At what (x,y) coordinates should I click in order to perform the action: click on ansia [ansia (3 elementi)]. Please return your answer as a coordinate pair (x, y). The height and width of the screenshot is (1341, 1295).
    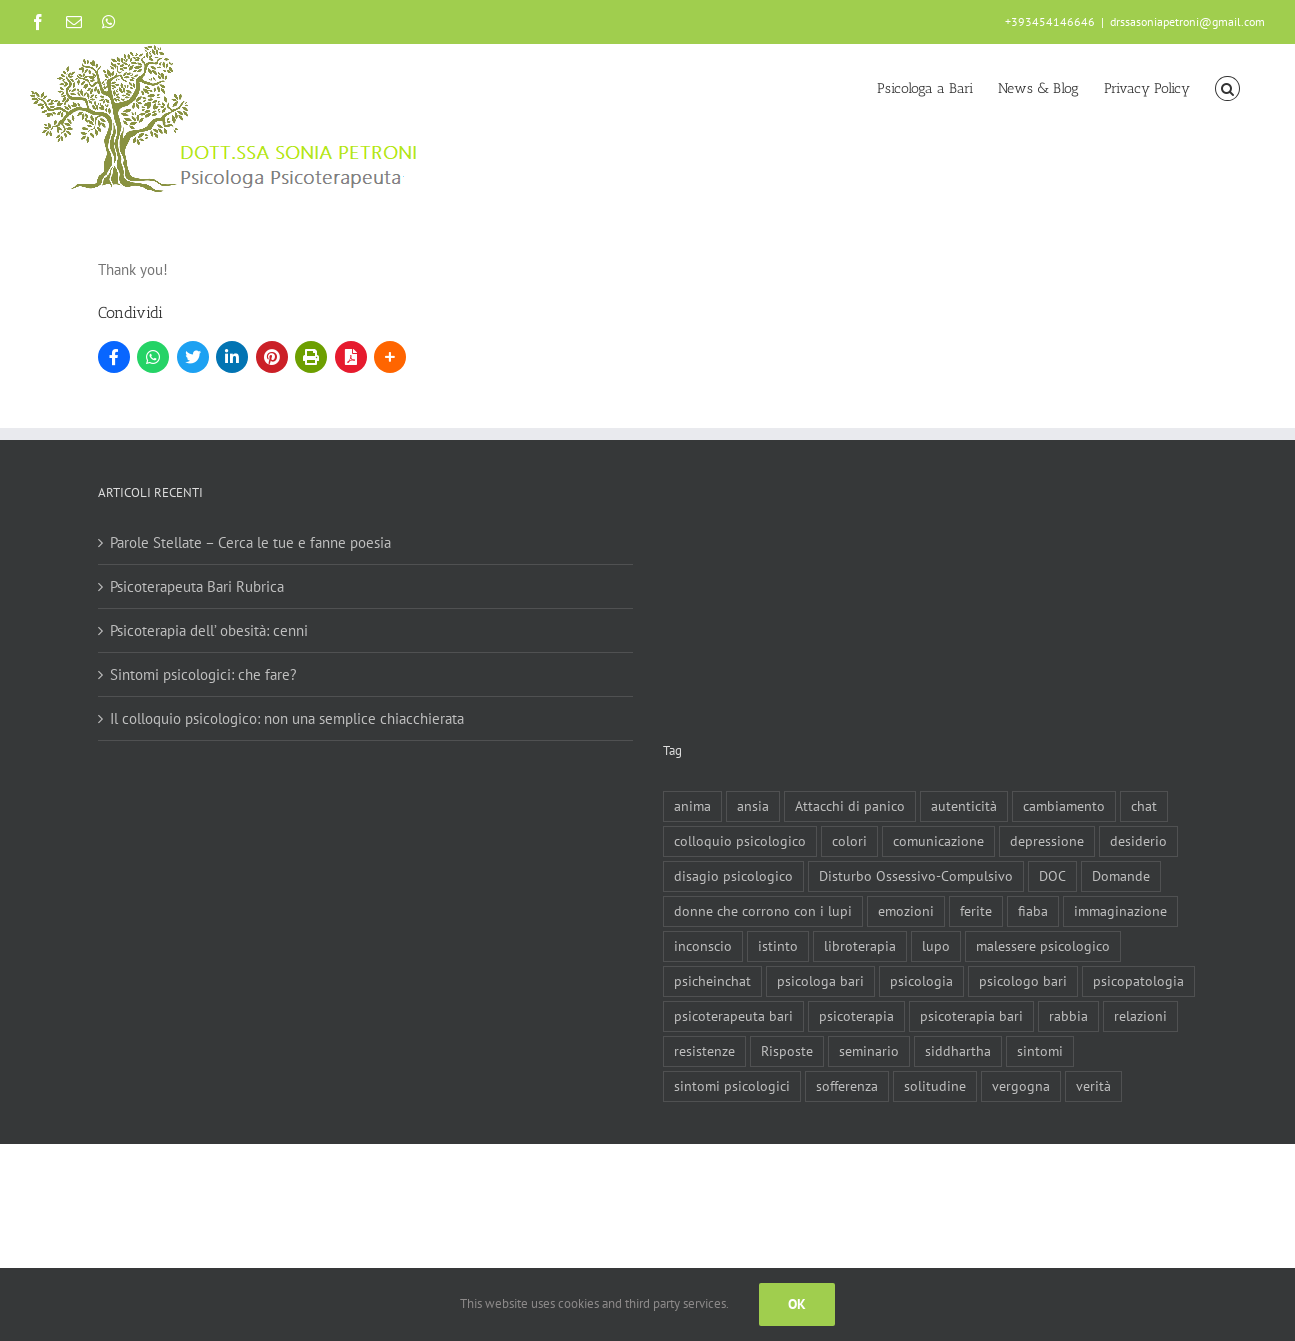
    Looking at the image, I should click on (753, 806).